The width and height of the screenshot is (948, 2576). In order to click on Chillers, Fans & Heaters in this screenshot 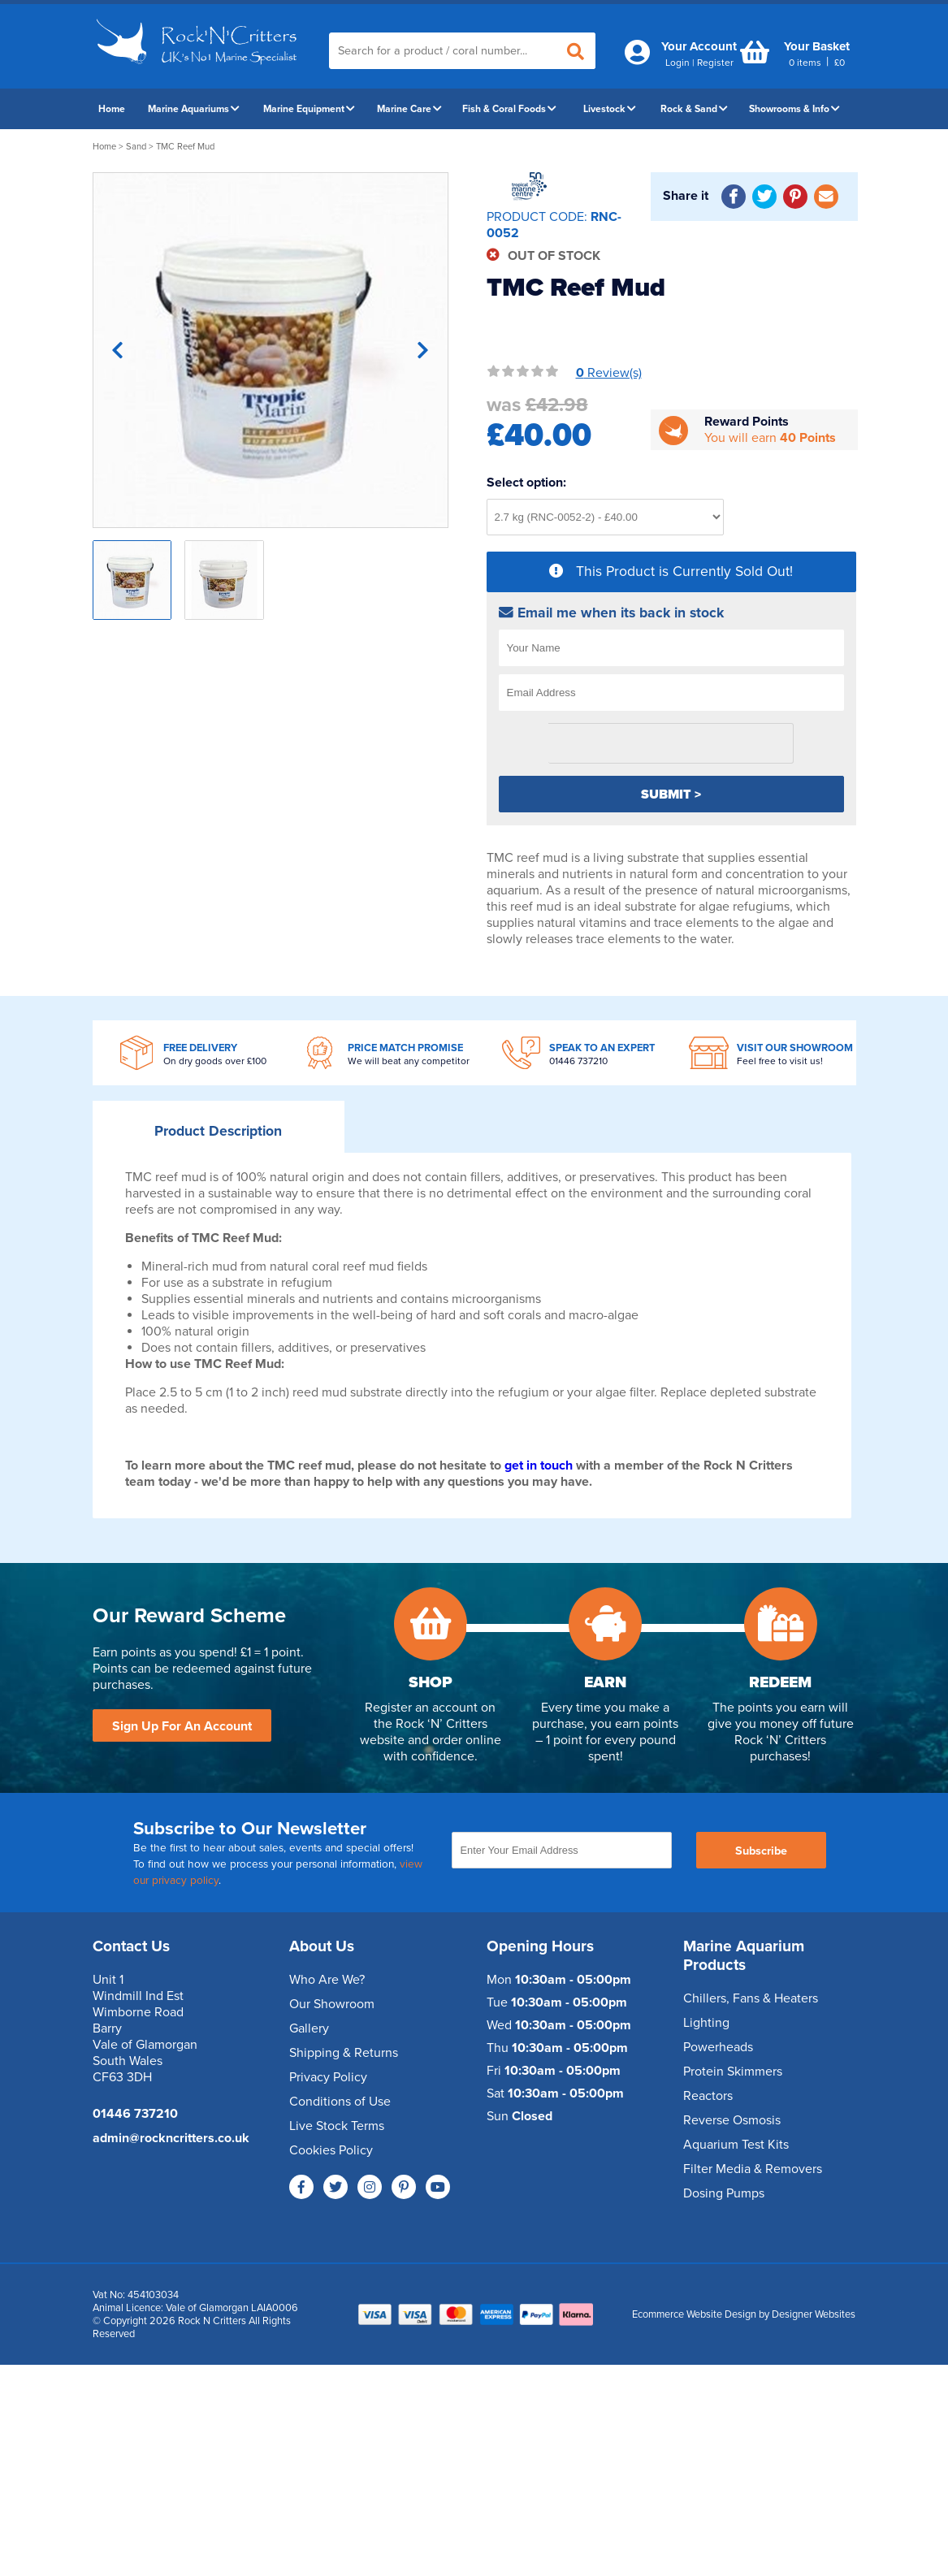, I will do `click(750, 1998)`.